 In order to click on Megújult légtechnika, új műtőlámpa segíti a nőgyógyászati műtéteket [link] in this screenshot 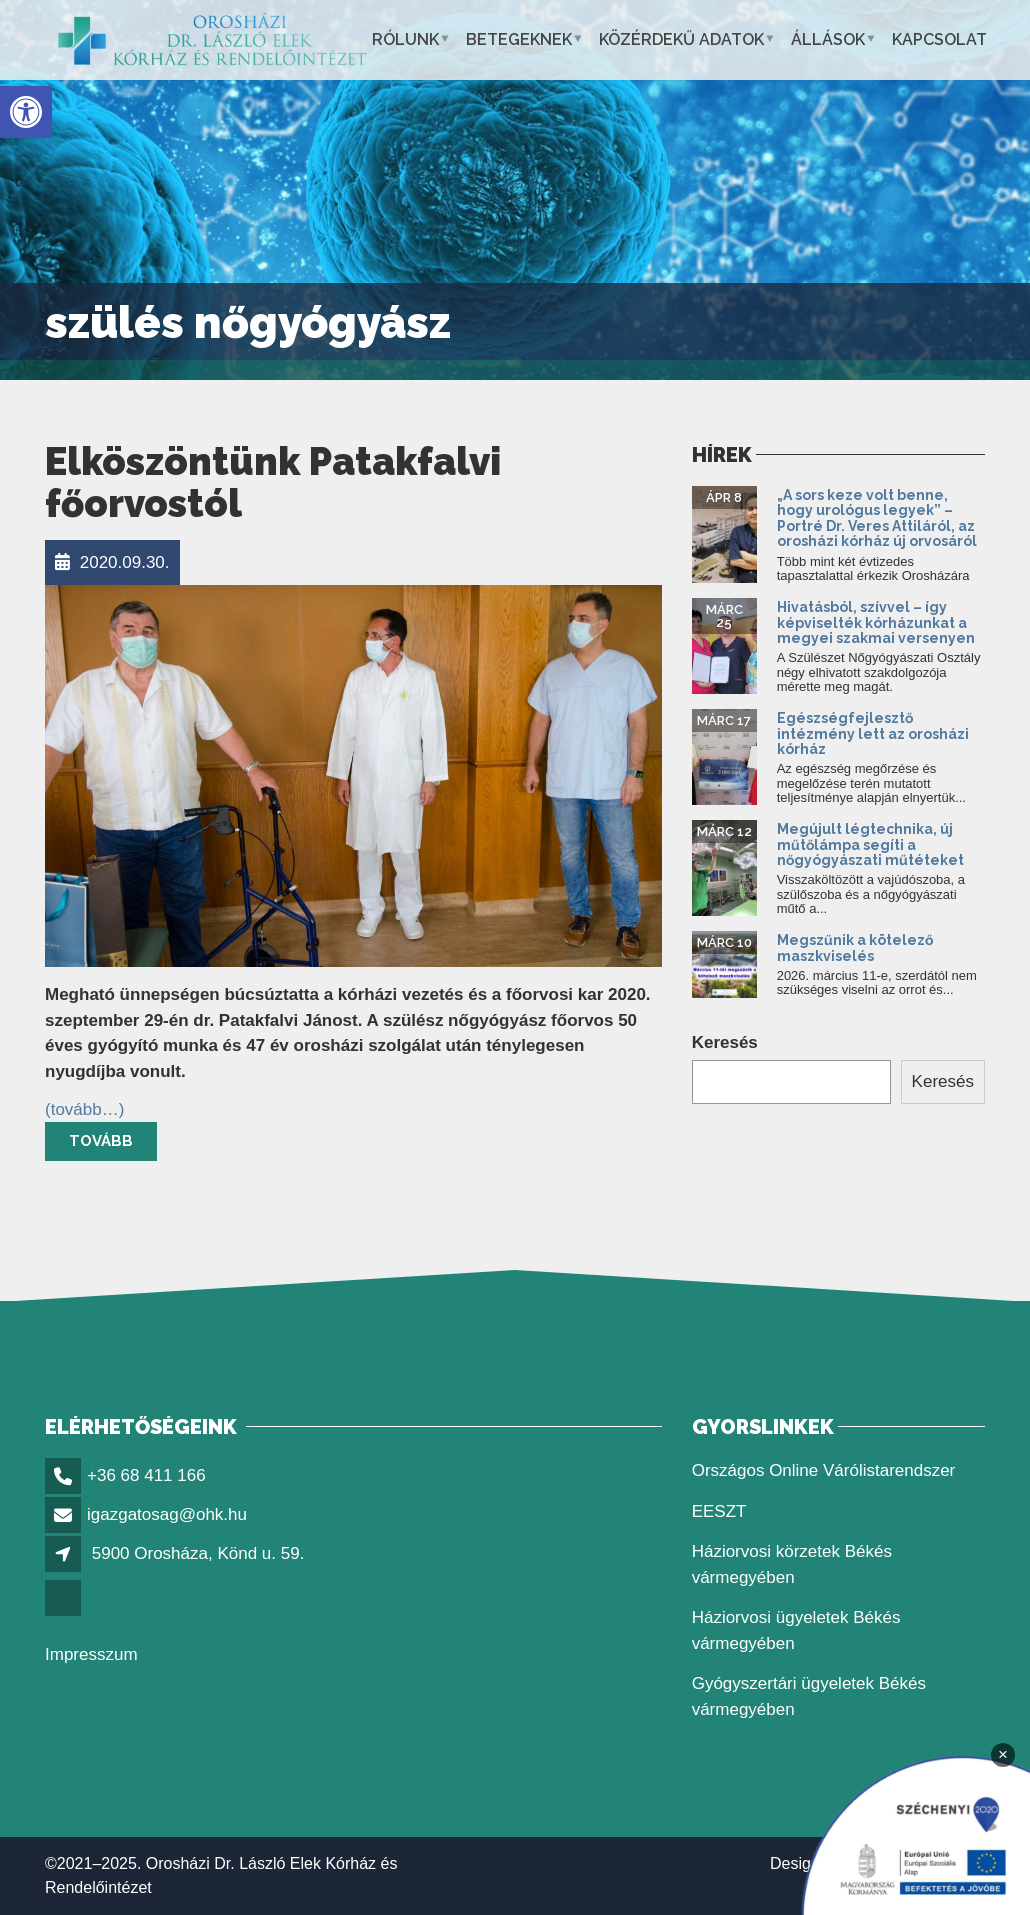, I will do `click(870, 844)`.